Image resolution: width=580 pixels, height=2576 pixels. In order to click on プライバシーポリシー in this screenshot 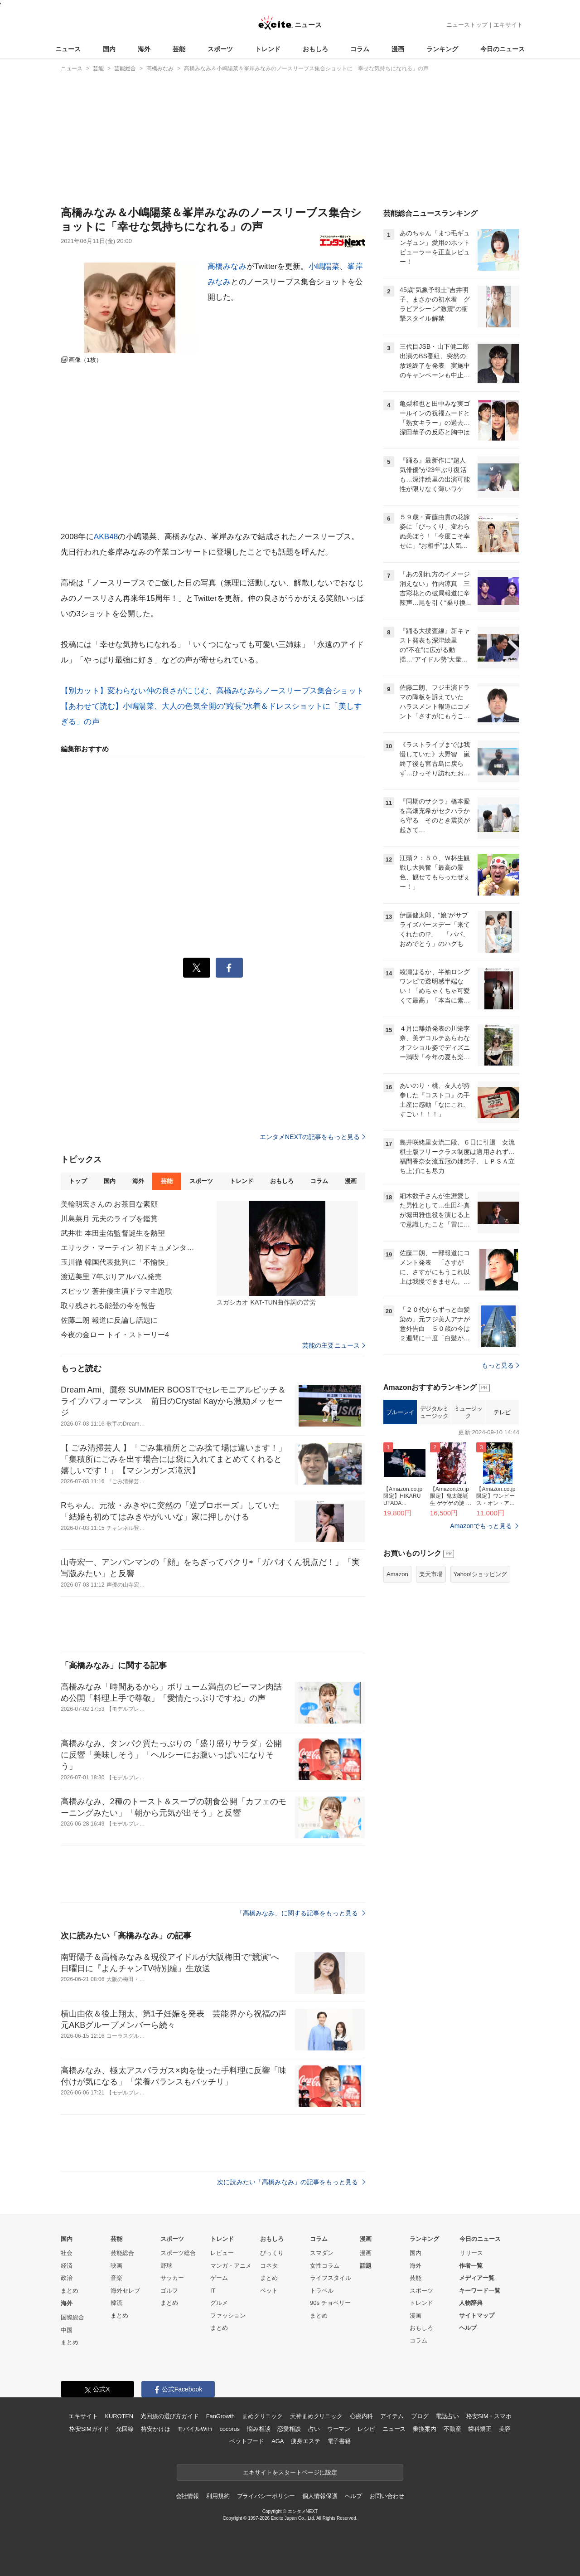, I will do `click(266, 2496)`.